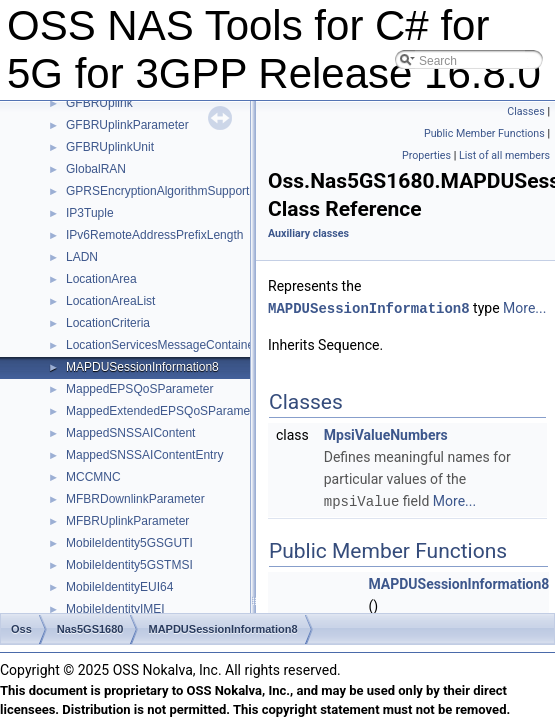 The height and width of the screenshot is (720, 555). Describe the element at coordinates (21, 629) in the screenshot. I see `Oss` at that location.